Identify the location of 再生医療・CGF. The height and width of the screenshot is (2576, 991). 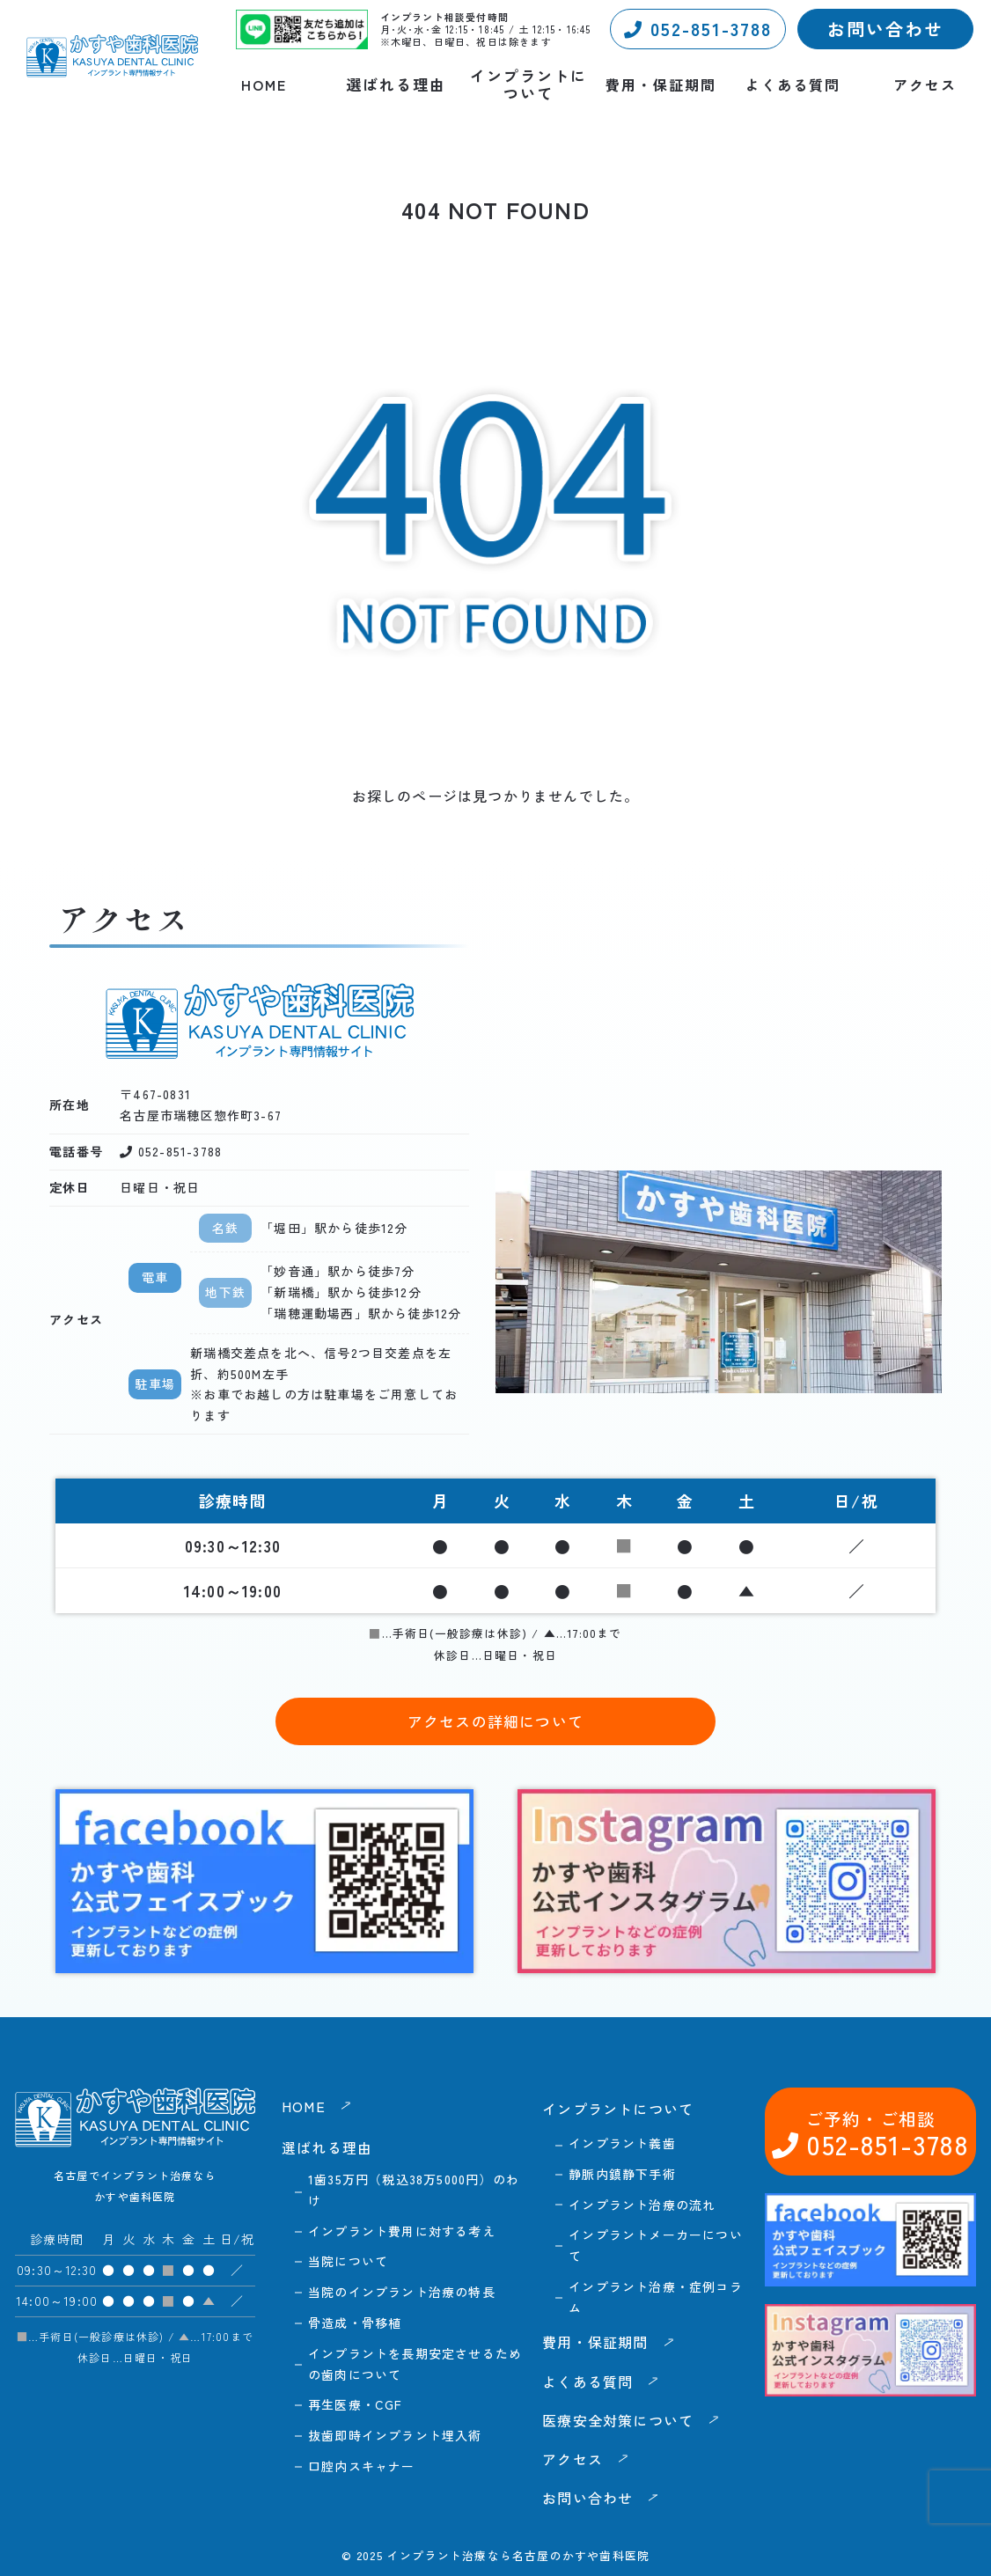
(355, 2404).